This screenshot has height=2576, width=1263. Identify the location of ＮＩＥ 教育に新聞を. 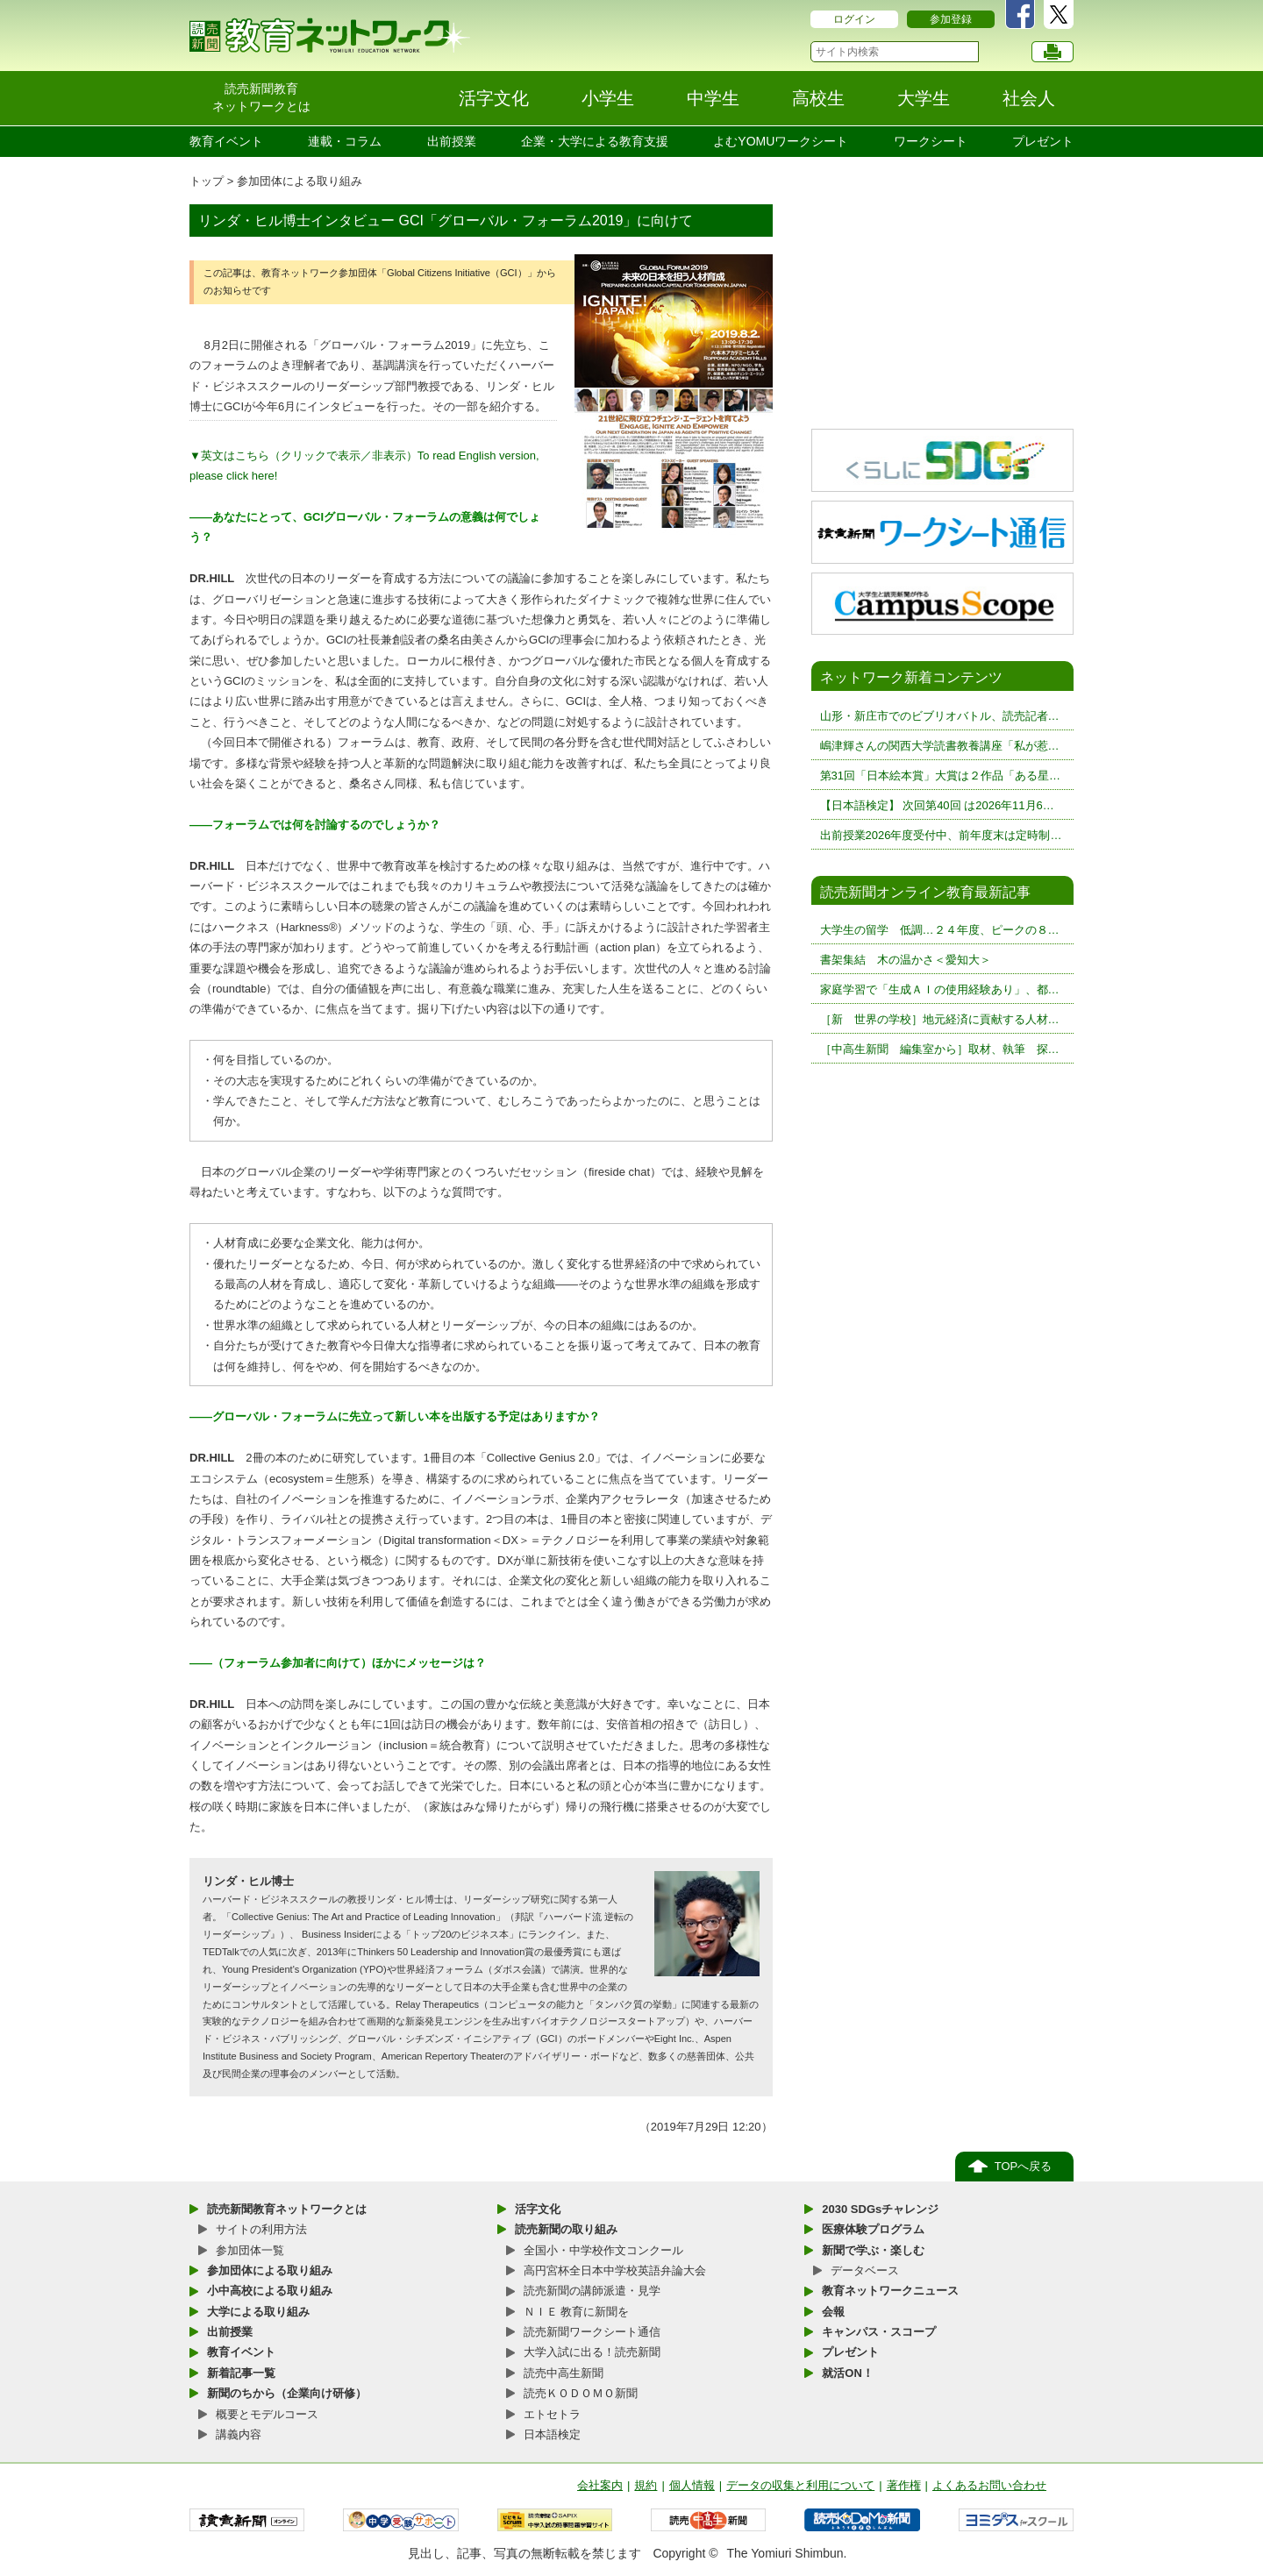
(577, 2311).